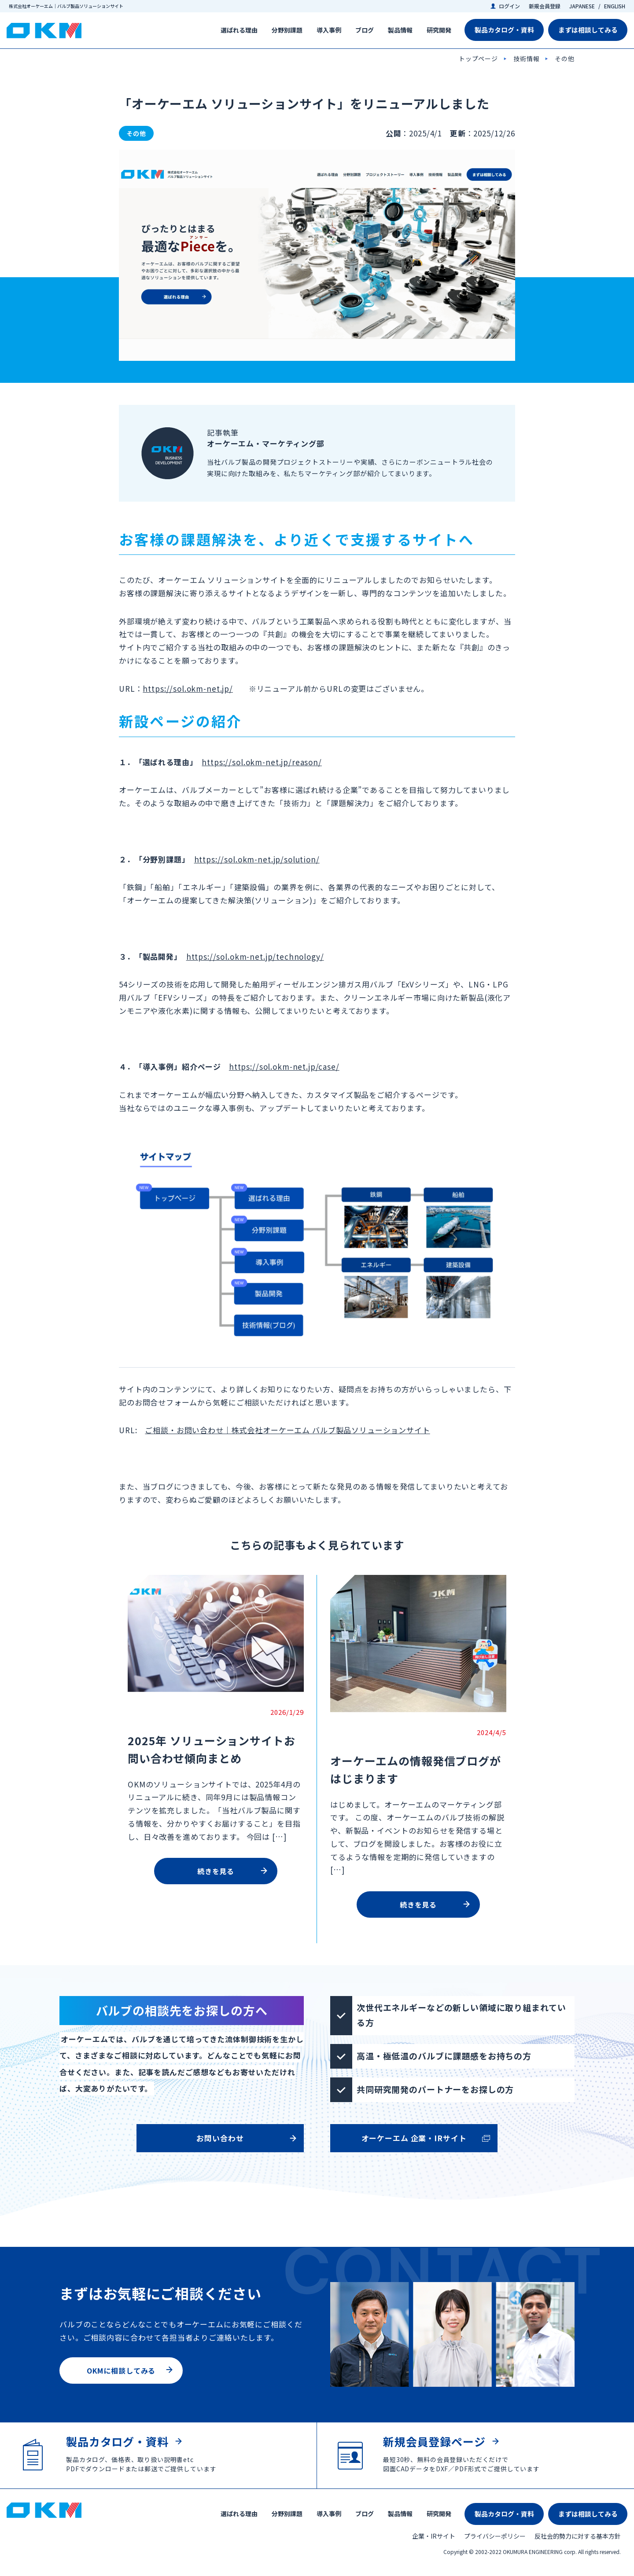 The image size is (634, 2576). I want to click on https://sol.okm-net.jp/case/, so click(284, 1066).